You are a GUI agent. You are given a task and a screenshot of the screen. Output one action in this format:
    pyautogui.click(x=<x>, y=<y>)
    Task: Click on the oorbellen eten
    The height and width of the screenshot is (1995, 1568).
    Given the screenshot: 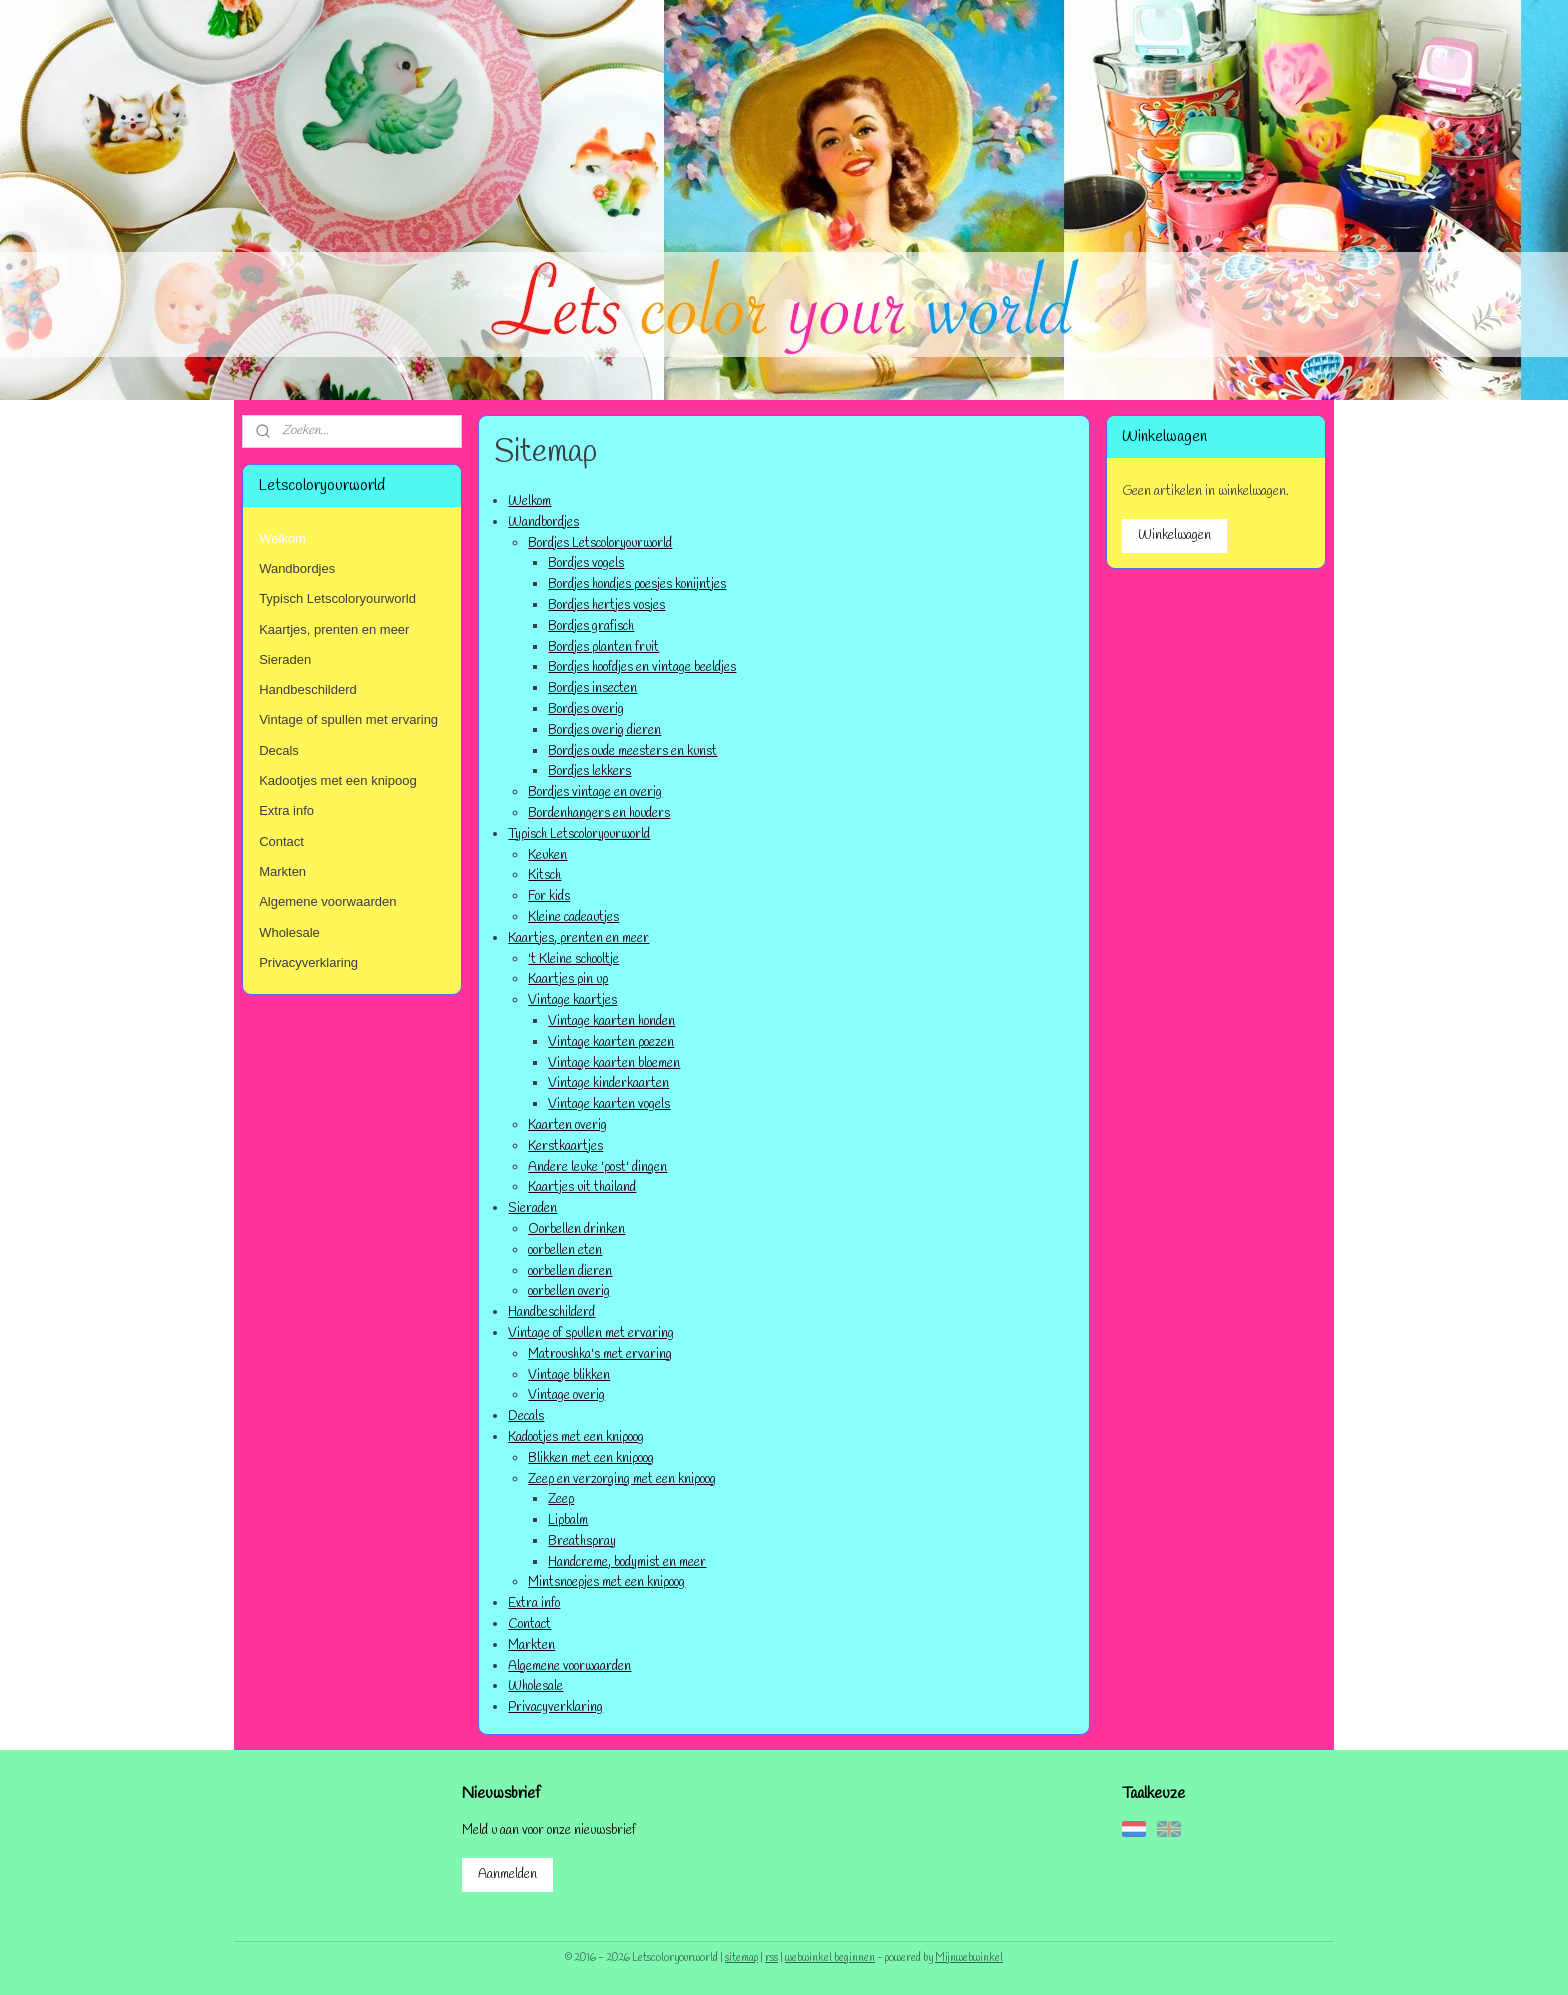 What is the action you would take?
    pyautogui.click(x=565, y=1250)
    